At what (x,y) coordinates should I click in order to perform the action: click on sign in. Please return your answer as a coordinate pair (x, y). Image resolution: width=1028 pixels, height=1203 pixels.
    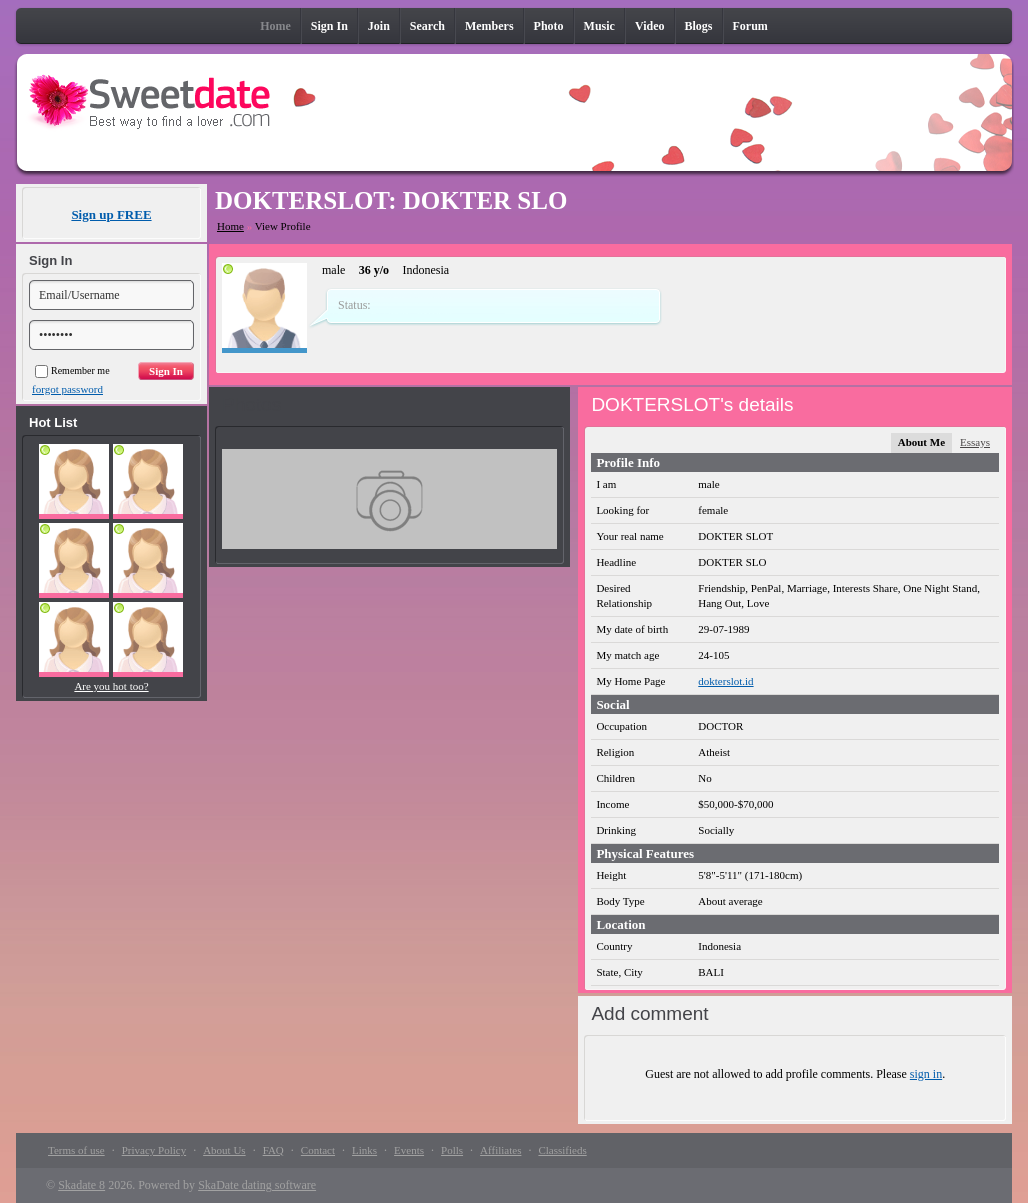
    Looking at the image, I should click on (926, 1074).